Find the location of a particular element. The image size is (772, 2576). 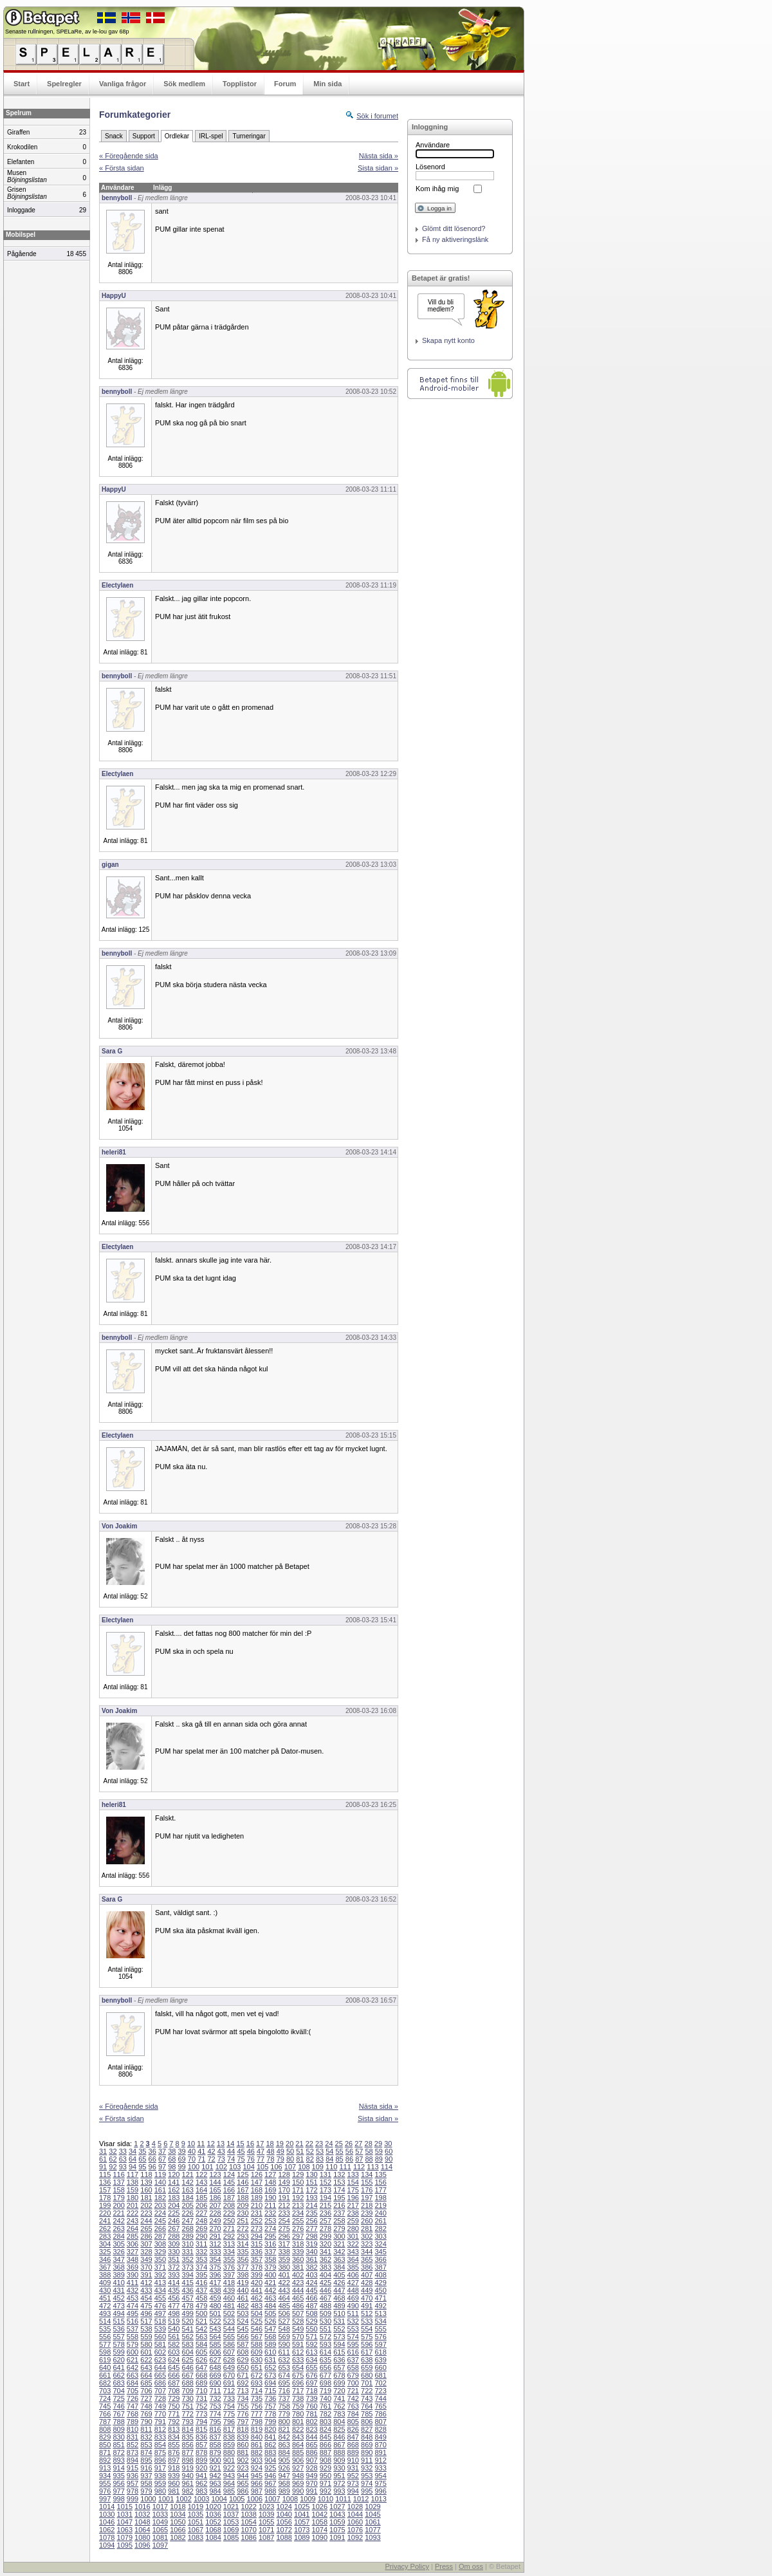

556 is located at coordinates (105, 2336).